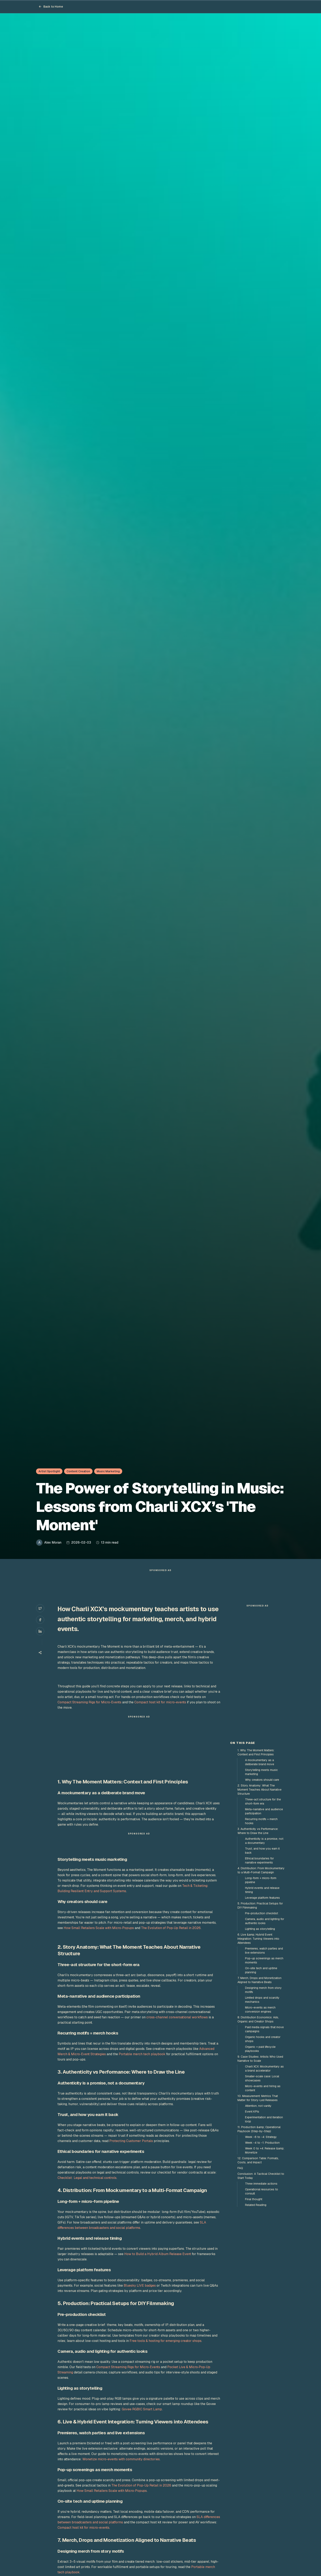  Describe the element at coordinates (264, 1921) in the screenshot. I see `Camera, audio and lighting for authentic looks` at that location.